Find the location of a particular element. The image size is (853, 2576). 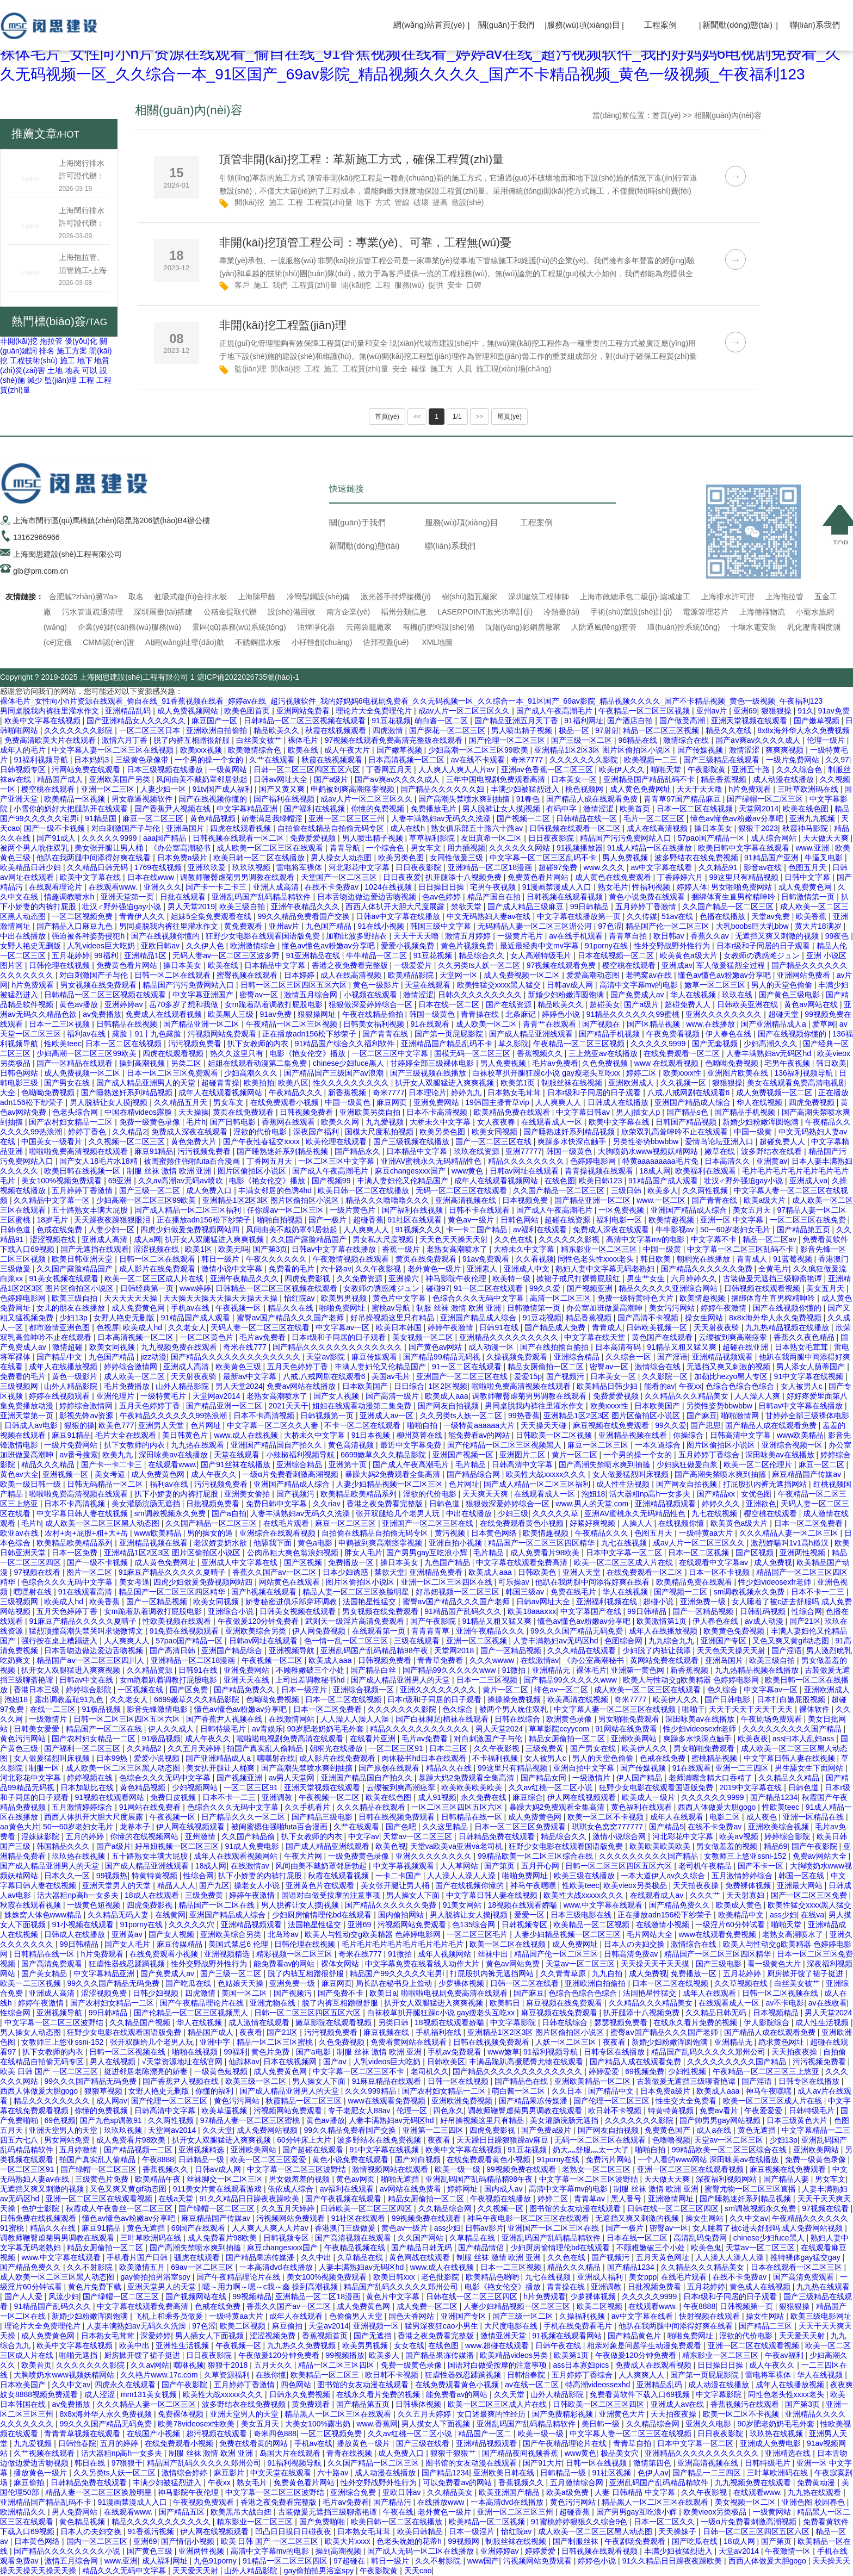

美国式禁忌6 伦理 is located at coordinates (239, 1944).